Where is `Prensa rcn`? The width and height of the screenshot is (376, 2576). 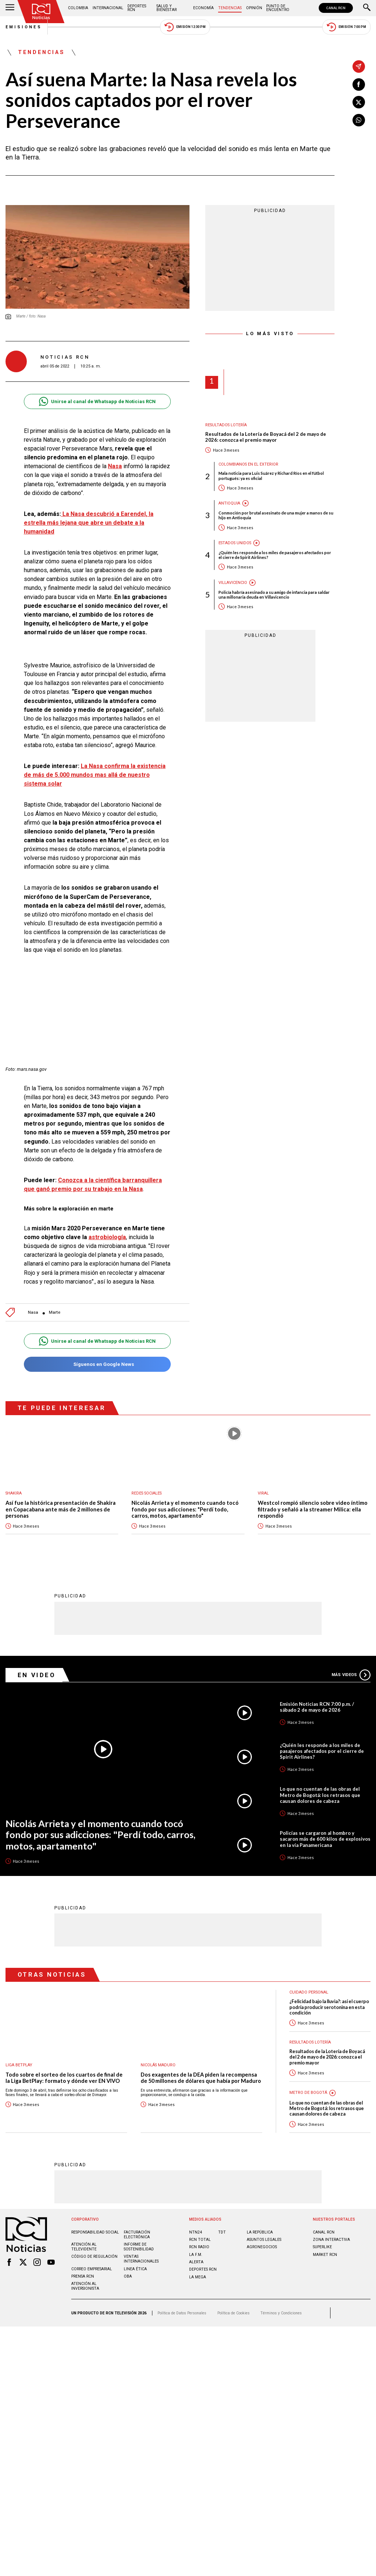 Prensa rcn is located at coordinates (82, 2276).